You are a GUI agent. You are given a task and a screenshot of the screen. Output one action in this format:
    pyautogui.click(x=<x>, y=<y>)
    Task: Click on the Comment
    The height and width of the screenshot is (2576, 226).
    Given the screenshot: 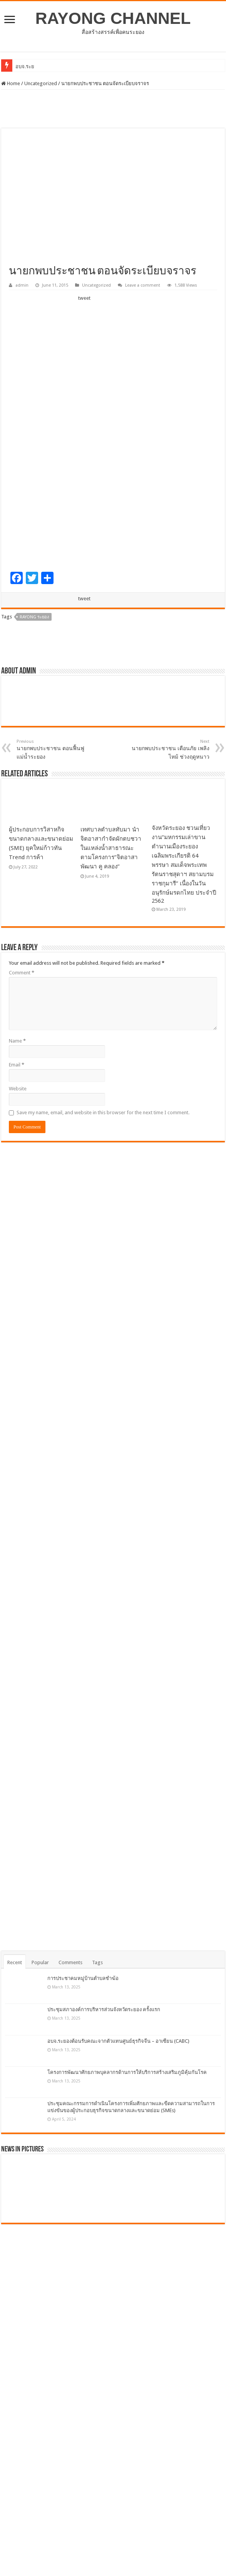 What is the action you would take?
    pyautogui.click(x=21, y=973)
    